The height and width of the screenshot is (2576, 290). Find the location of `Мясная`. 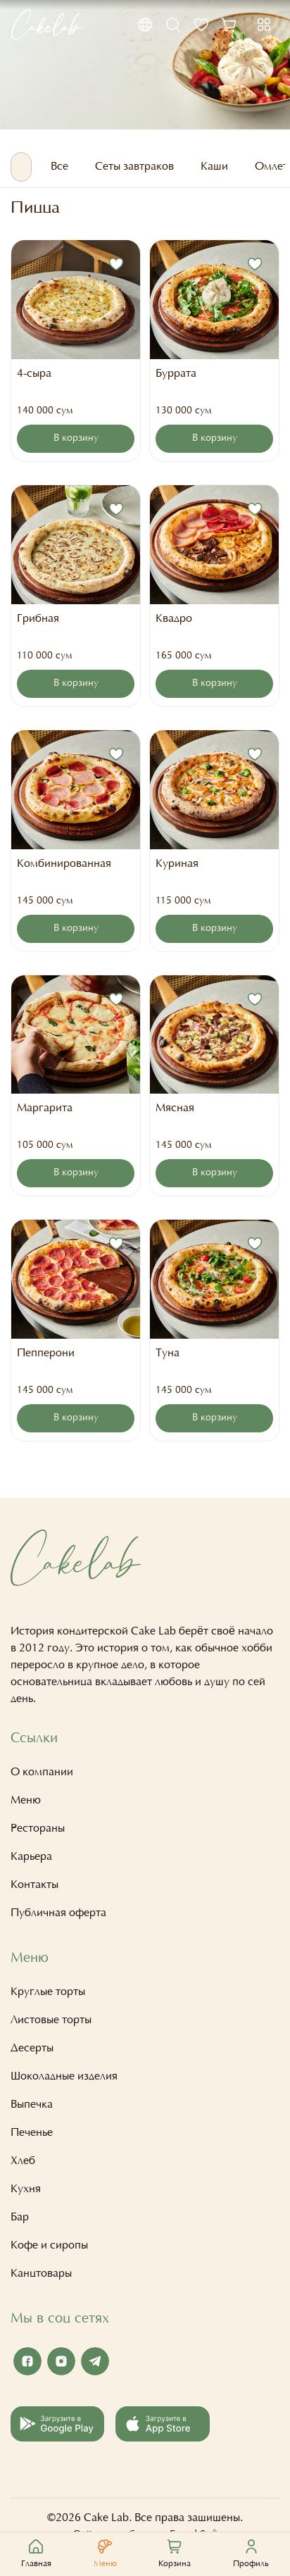

Мясная is located at coordinates (175, 1108).